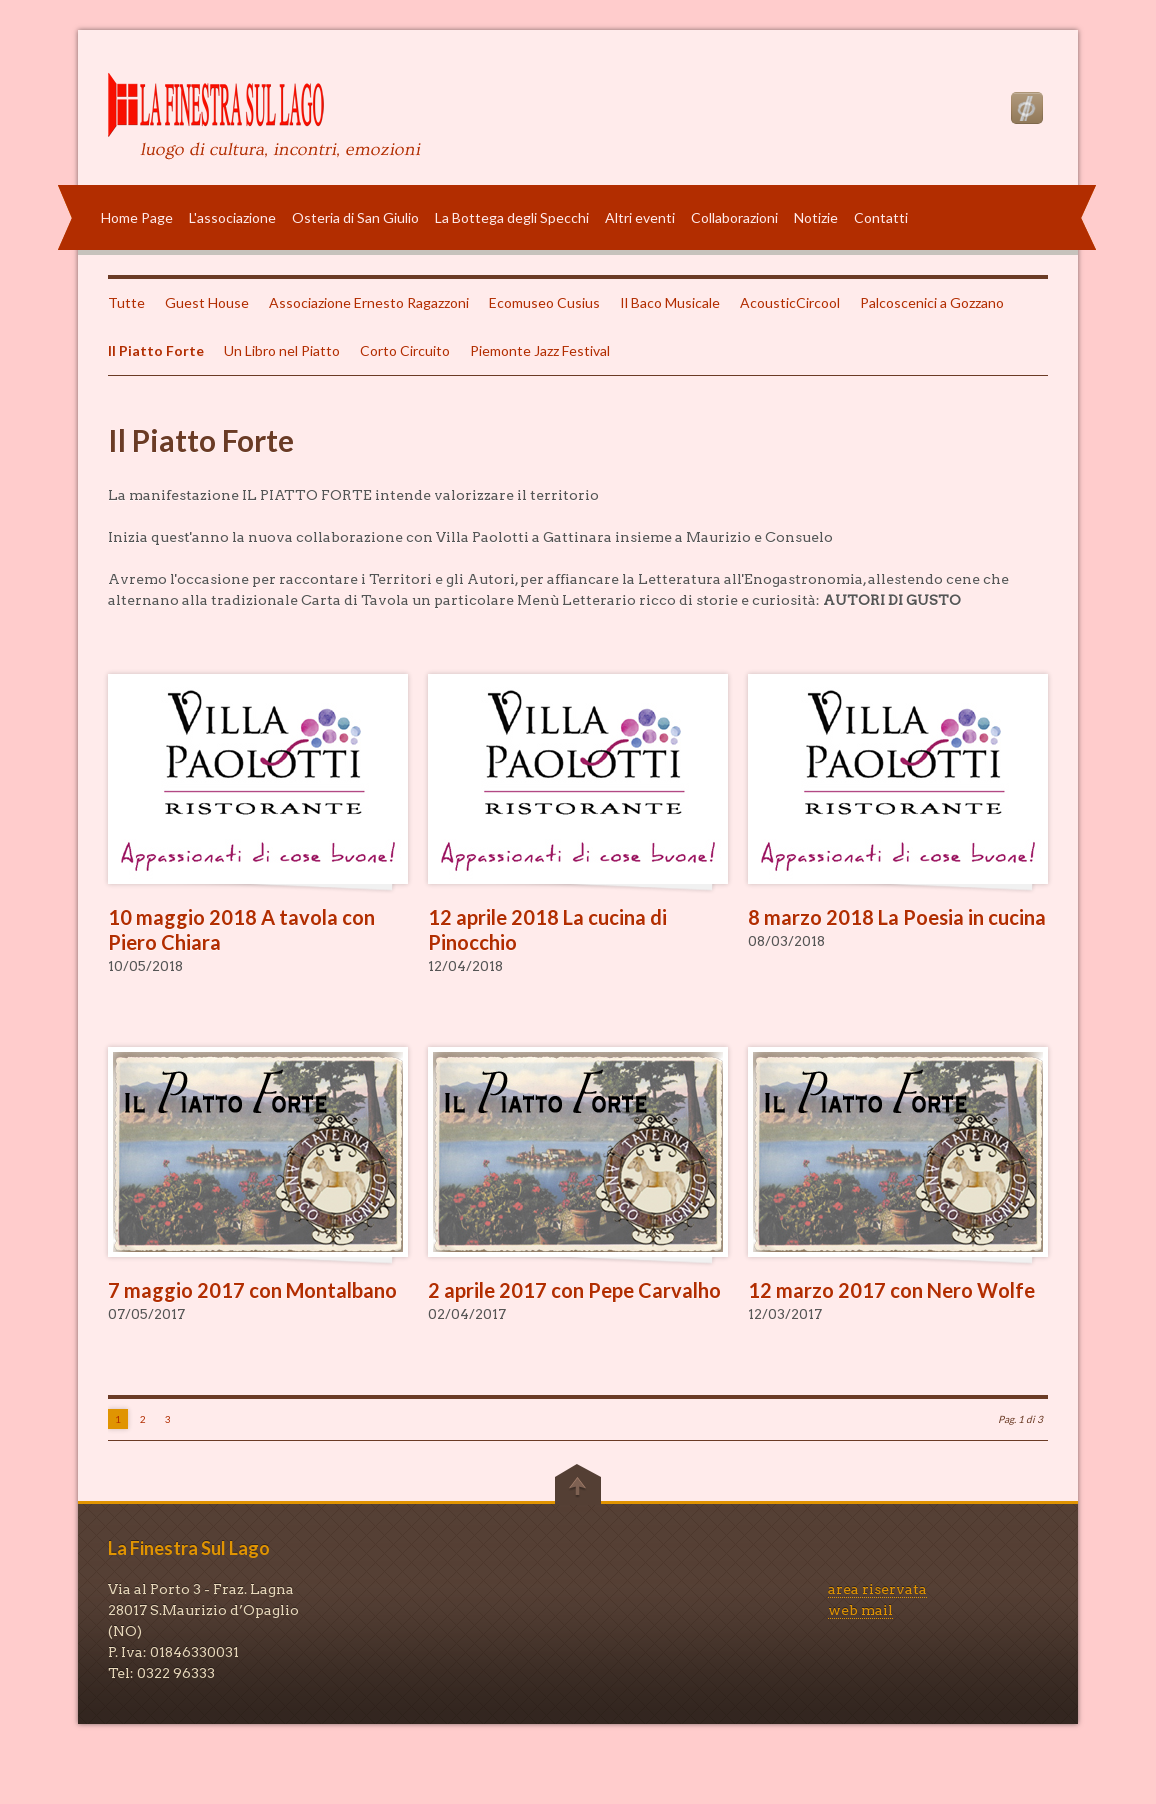  What do you see at coordinates (156, 350) in the screenshot?
I see `Il Piatto Forte` at bounding box center [156, 350].